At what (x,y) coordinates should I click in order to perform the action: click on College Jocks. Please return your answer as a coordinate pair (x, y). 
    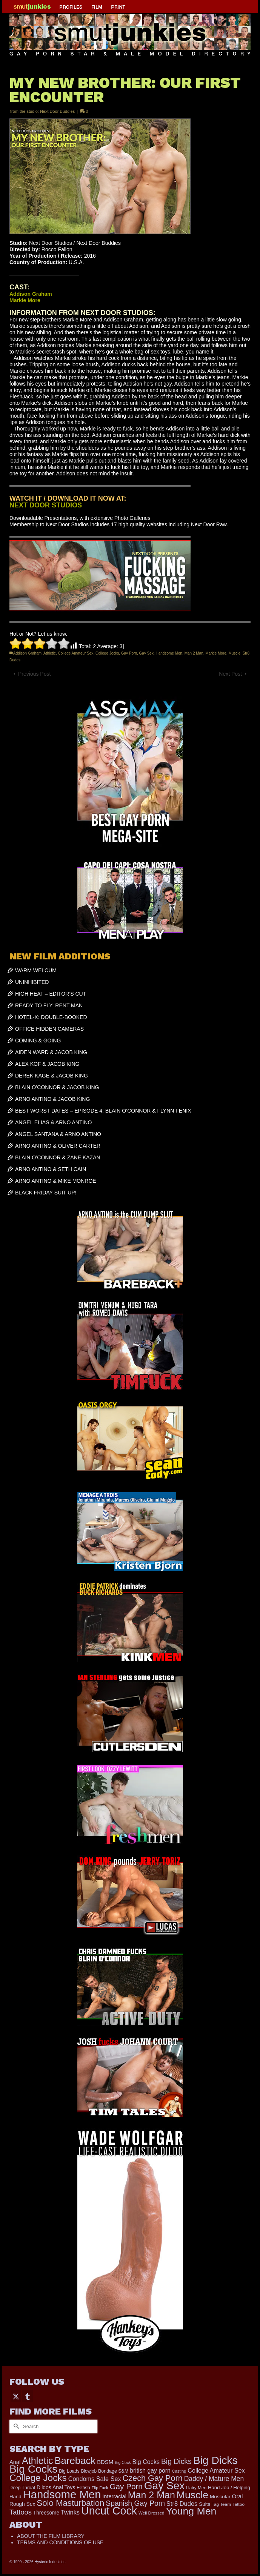
    Looking at the image, I should click on (107, 653).